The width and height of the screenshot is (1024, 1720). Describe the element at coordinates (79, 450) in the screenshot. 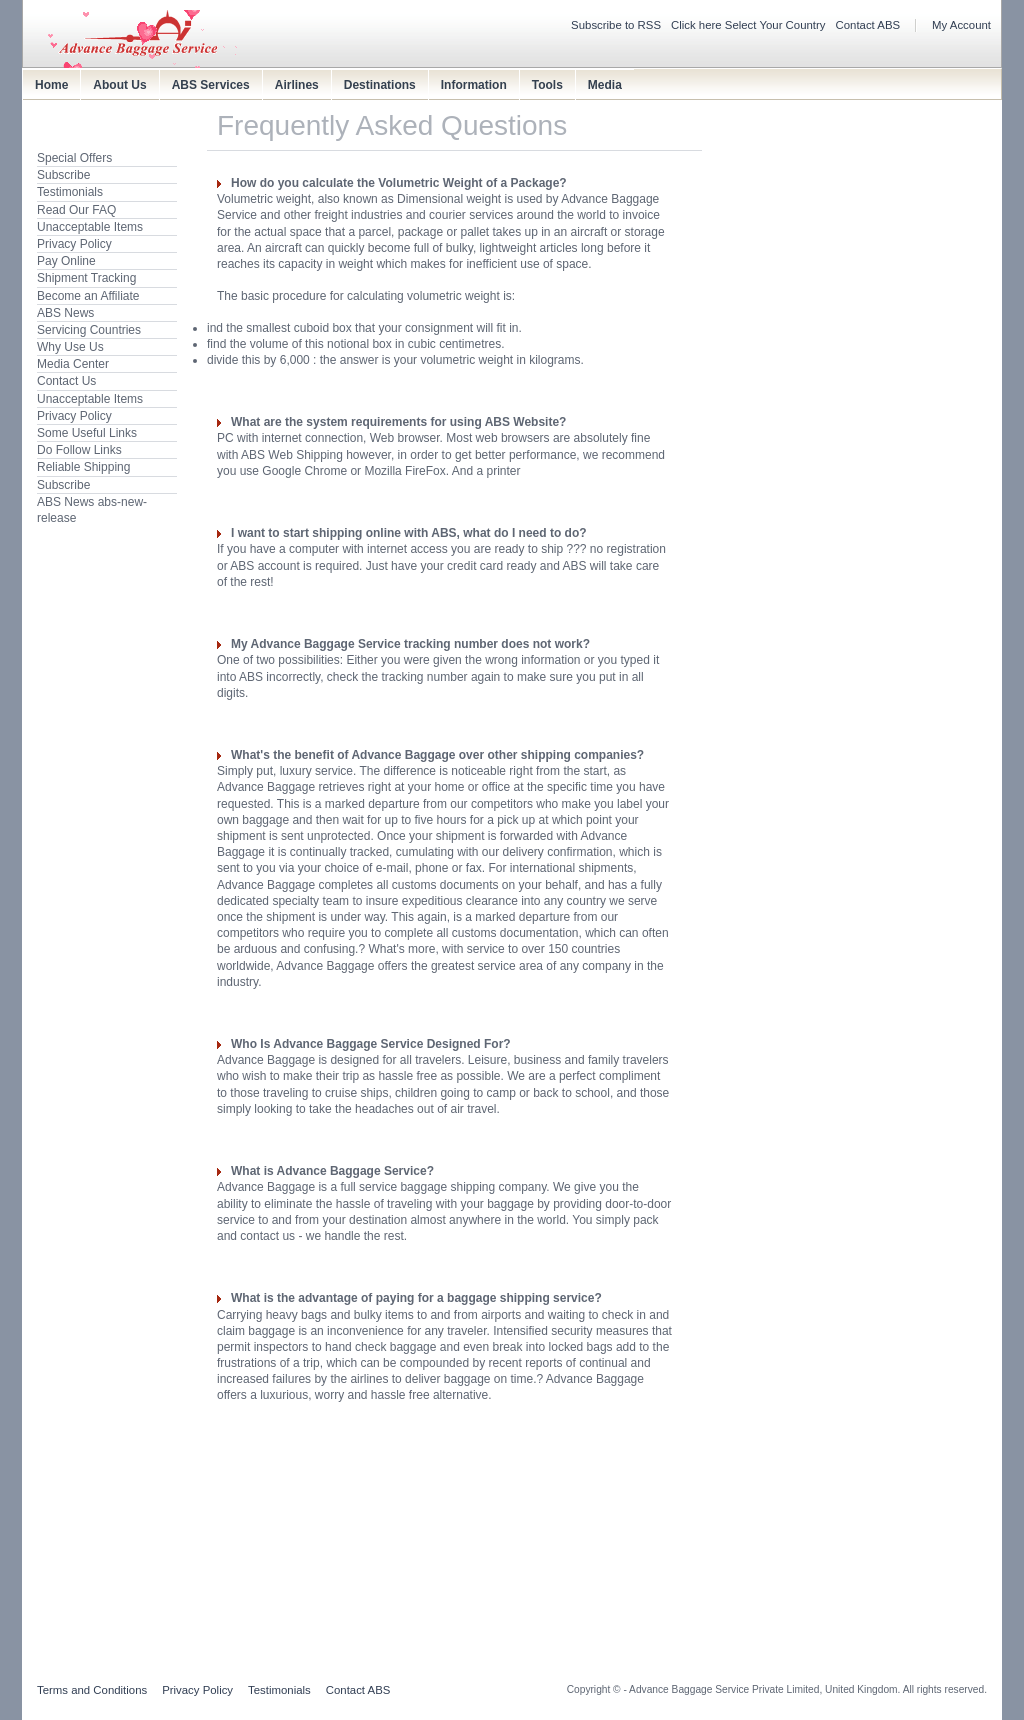

I see `Do Follow Links` at that location.